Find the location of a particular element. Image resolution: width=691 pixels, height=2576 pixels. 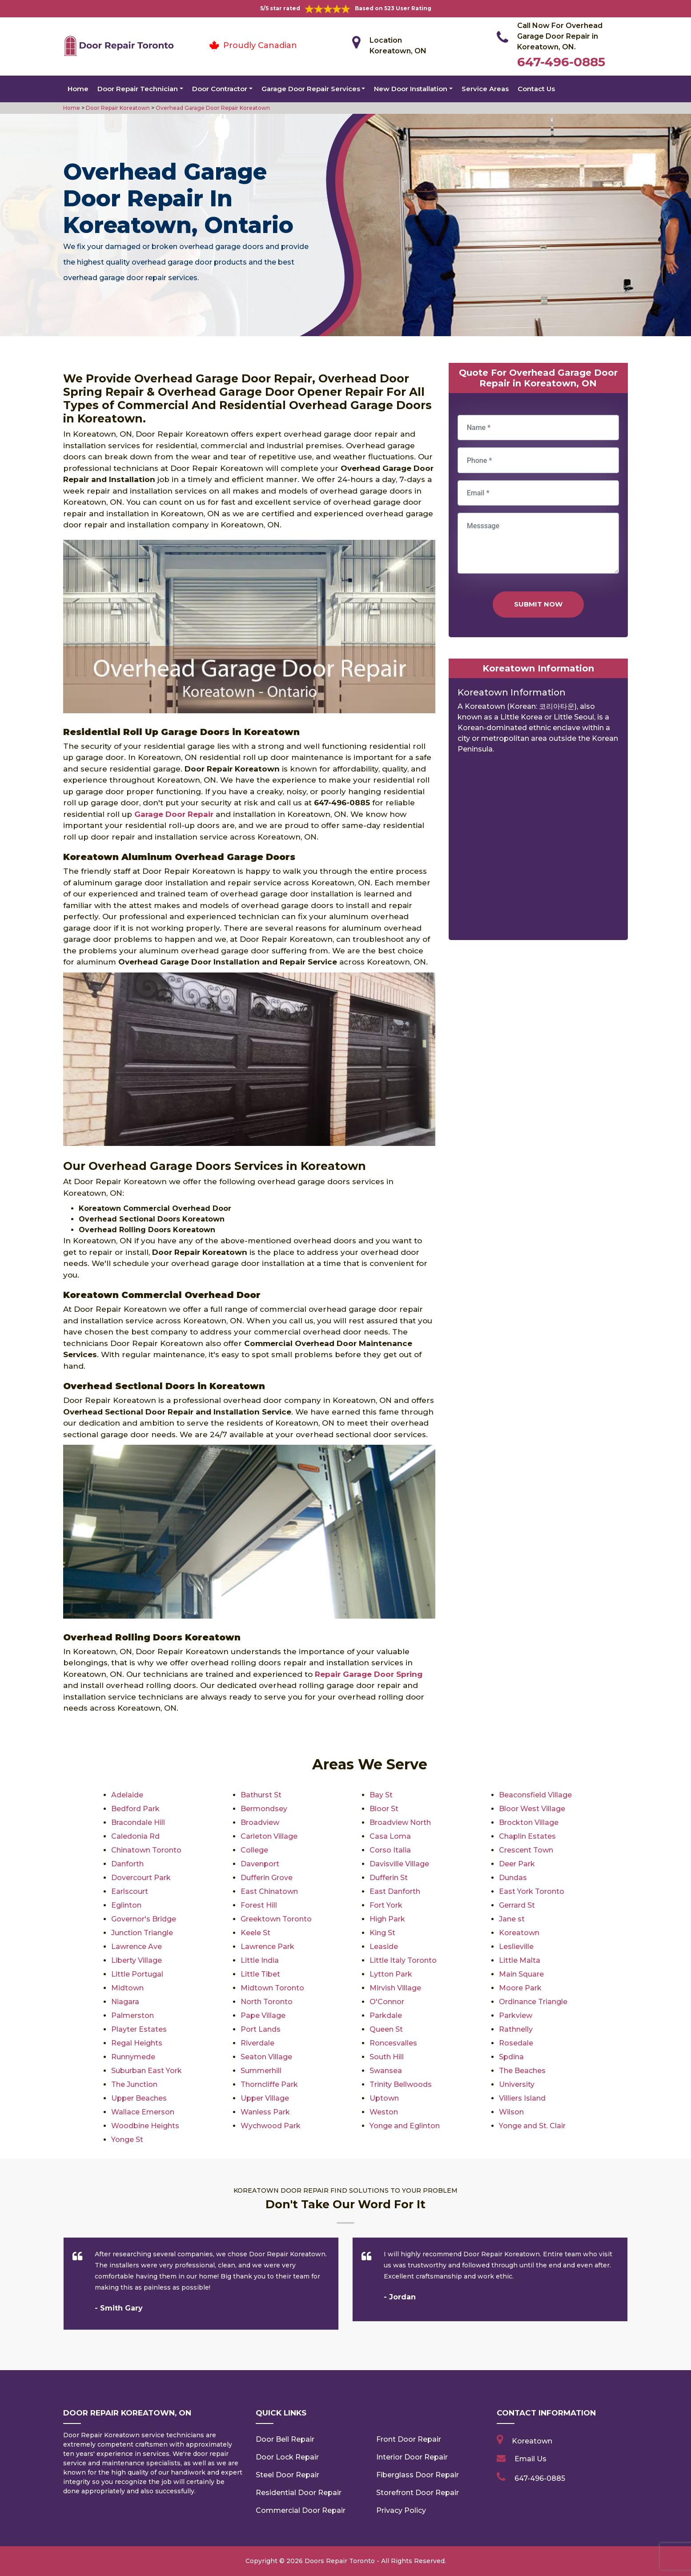

South Hill is located at coordinates (387, 2057).